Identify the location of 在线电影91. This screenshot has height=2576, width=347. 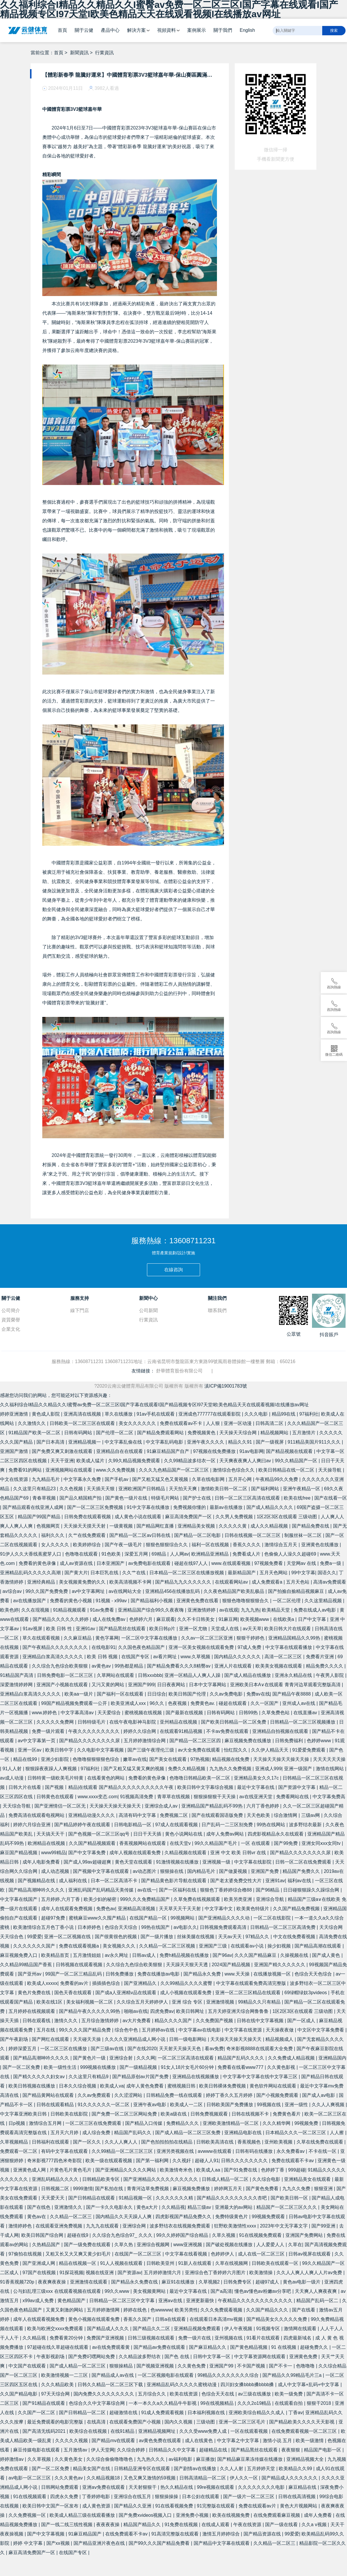
(103, 1647).